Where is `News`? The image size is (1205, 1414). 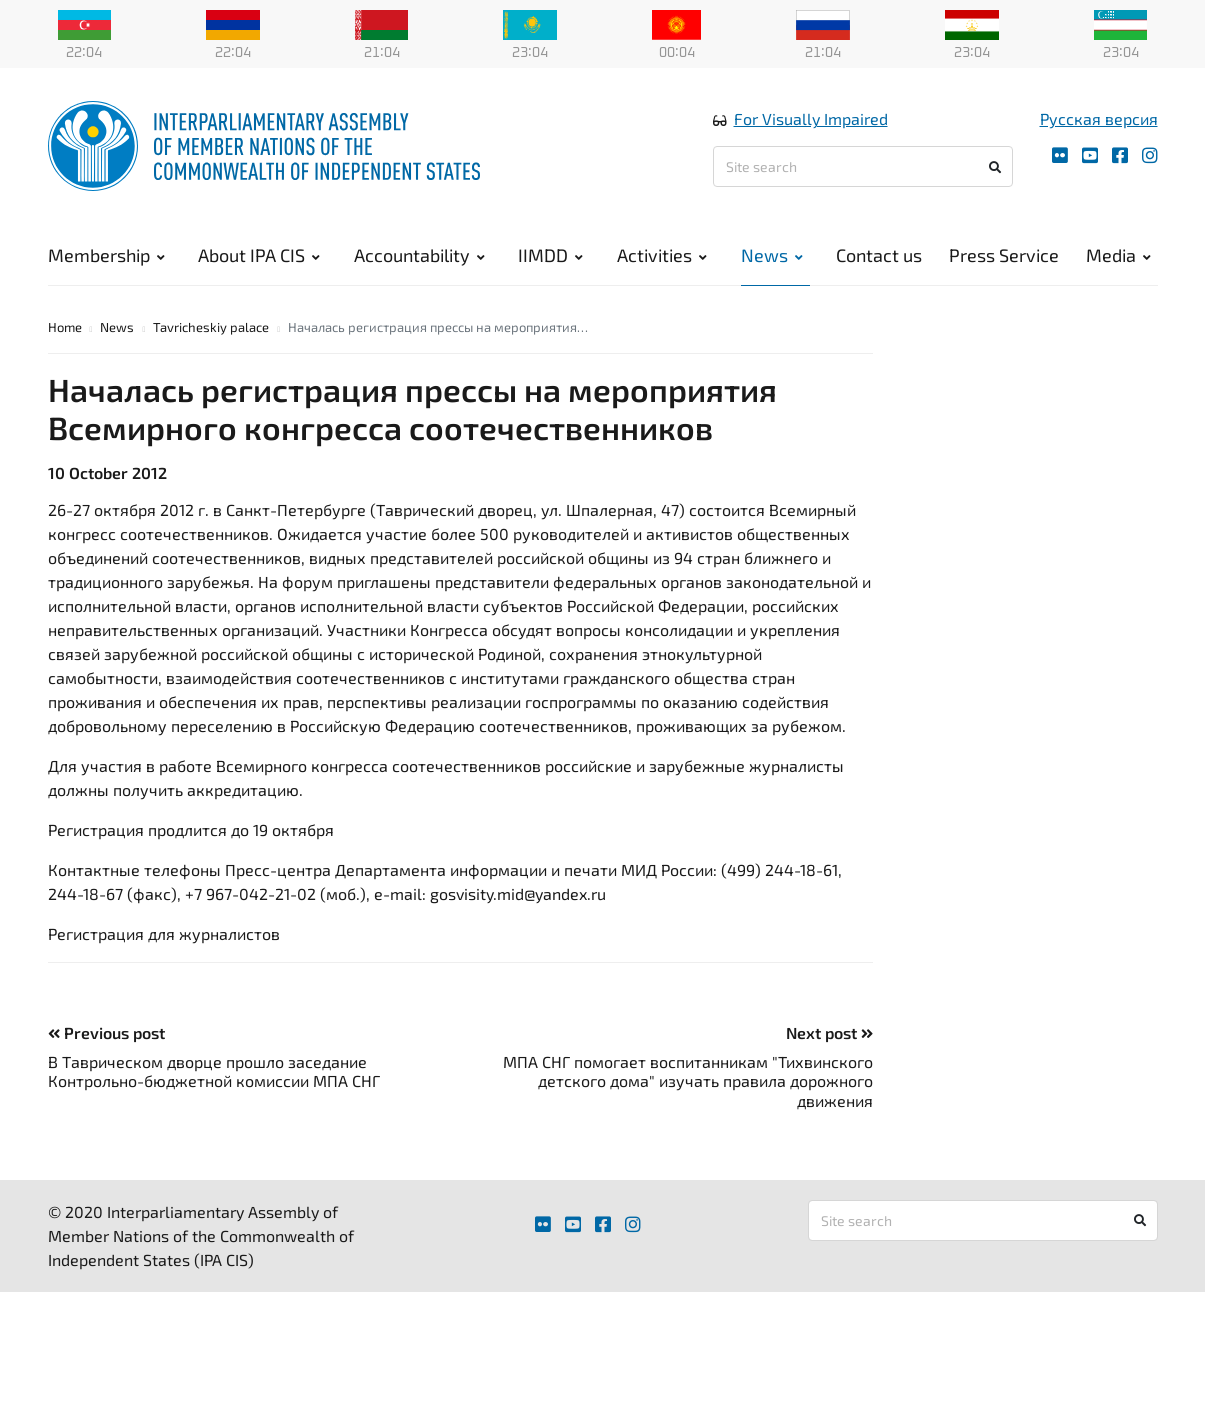 News is located at coordinates (772, 260).